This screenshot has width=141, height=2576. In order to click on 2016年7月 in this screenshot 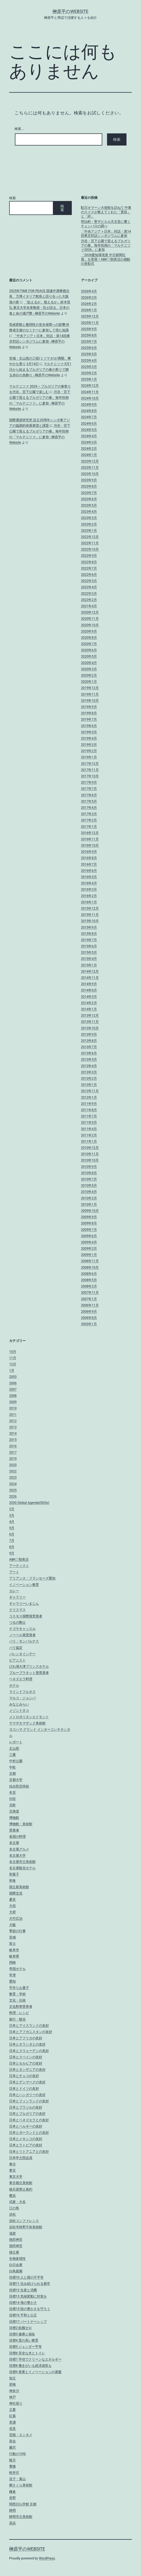, I will do `click(89, 864)`.